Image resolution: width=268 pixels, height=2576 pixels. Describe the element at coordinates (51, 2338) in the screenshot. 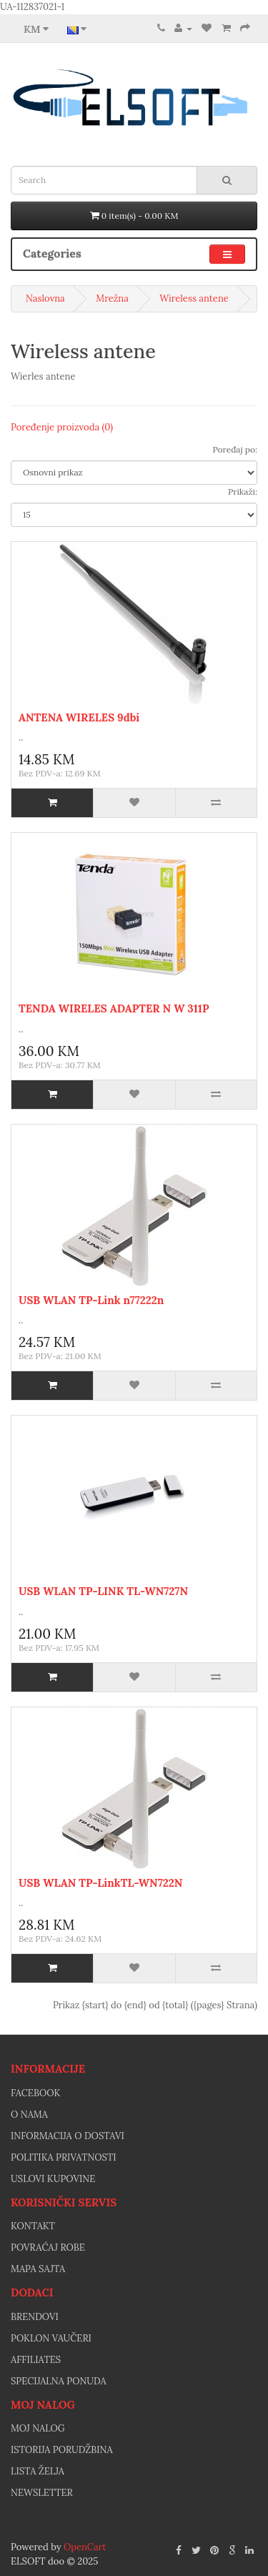

I see `Poklon vaučeri` at that location.